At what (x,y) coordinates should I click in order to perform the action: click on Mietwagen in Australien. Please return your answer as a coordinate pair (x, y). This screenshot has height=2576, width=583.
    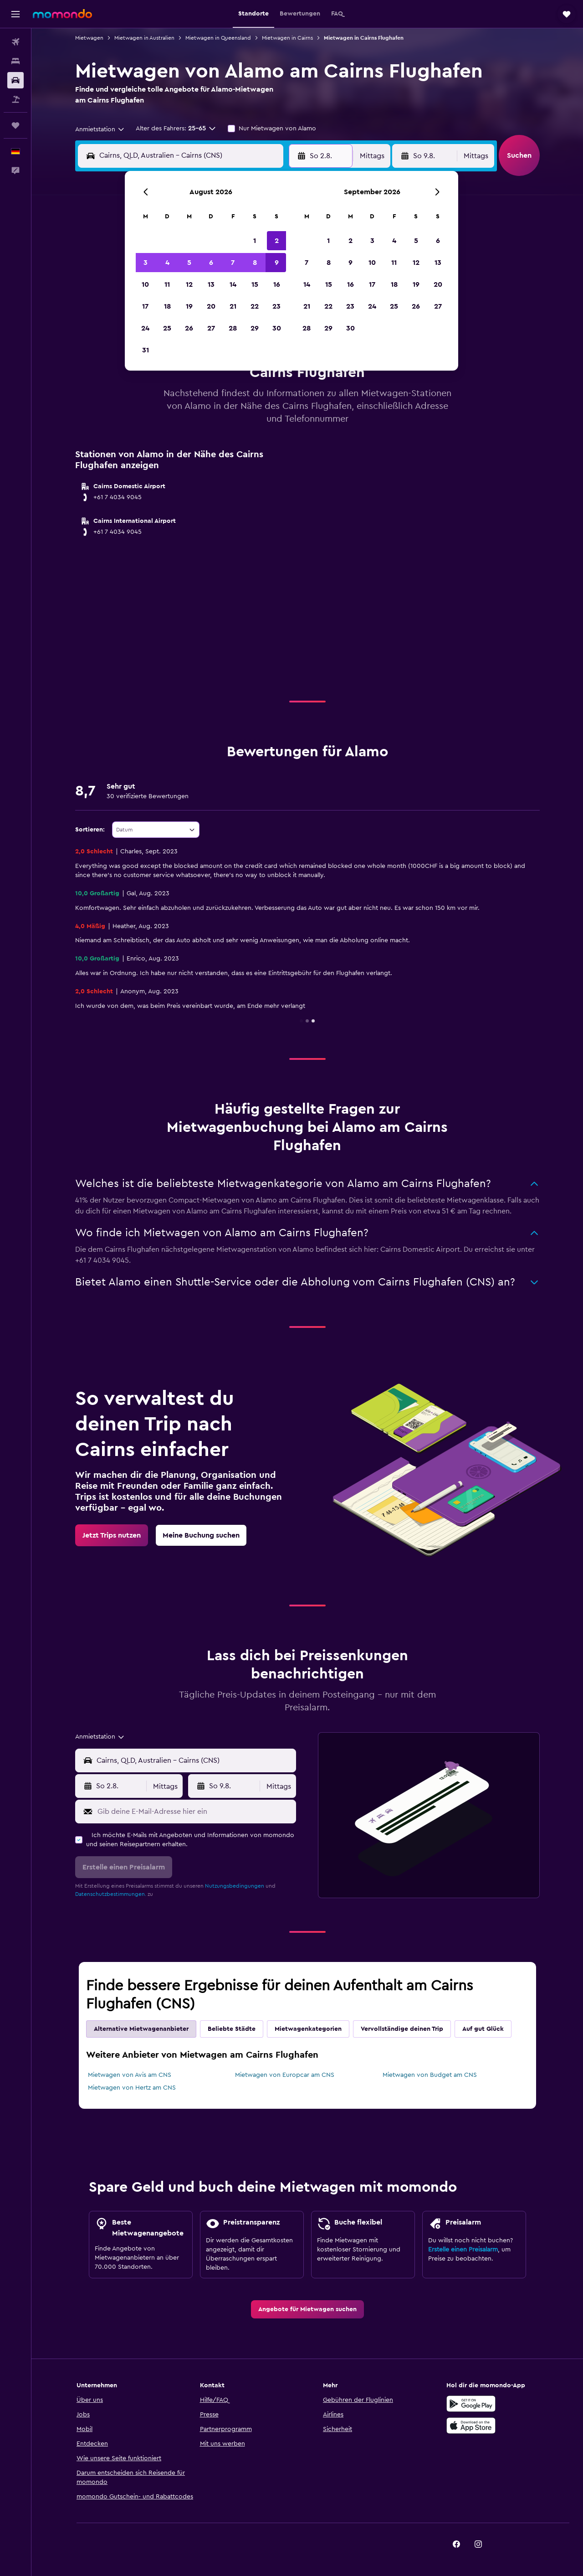
    Looking at the image, I should click on (144, 38).